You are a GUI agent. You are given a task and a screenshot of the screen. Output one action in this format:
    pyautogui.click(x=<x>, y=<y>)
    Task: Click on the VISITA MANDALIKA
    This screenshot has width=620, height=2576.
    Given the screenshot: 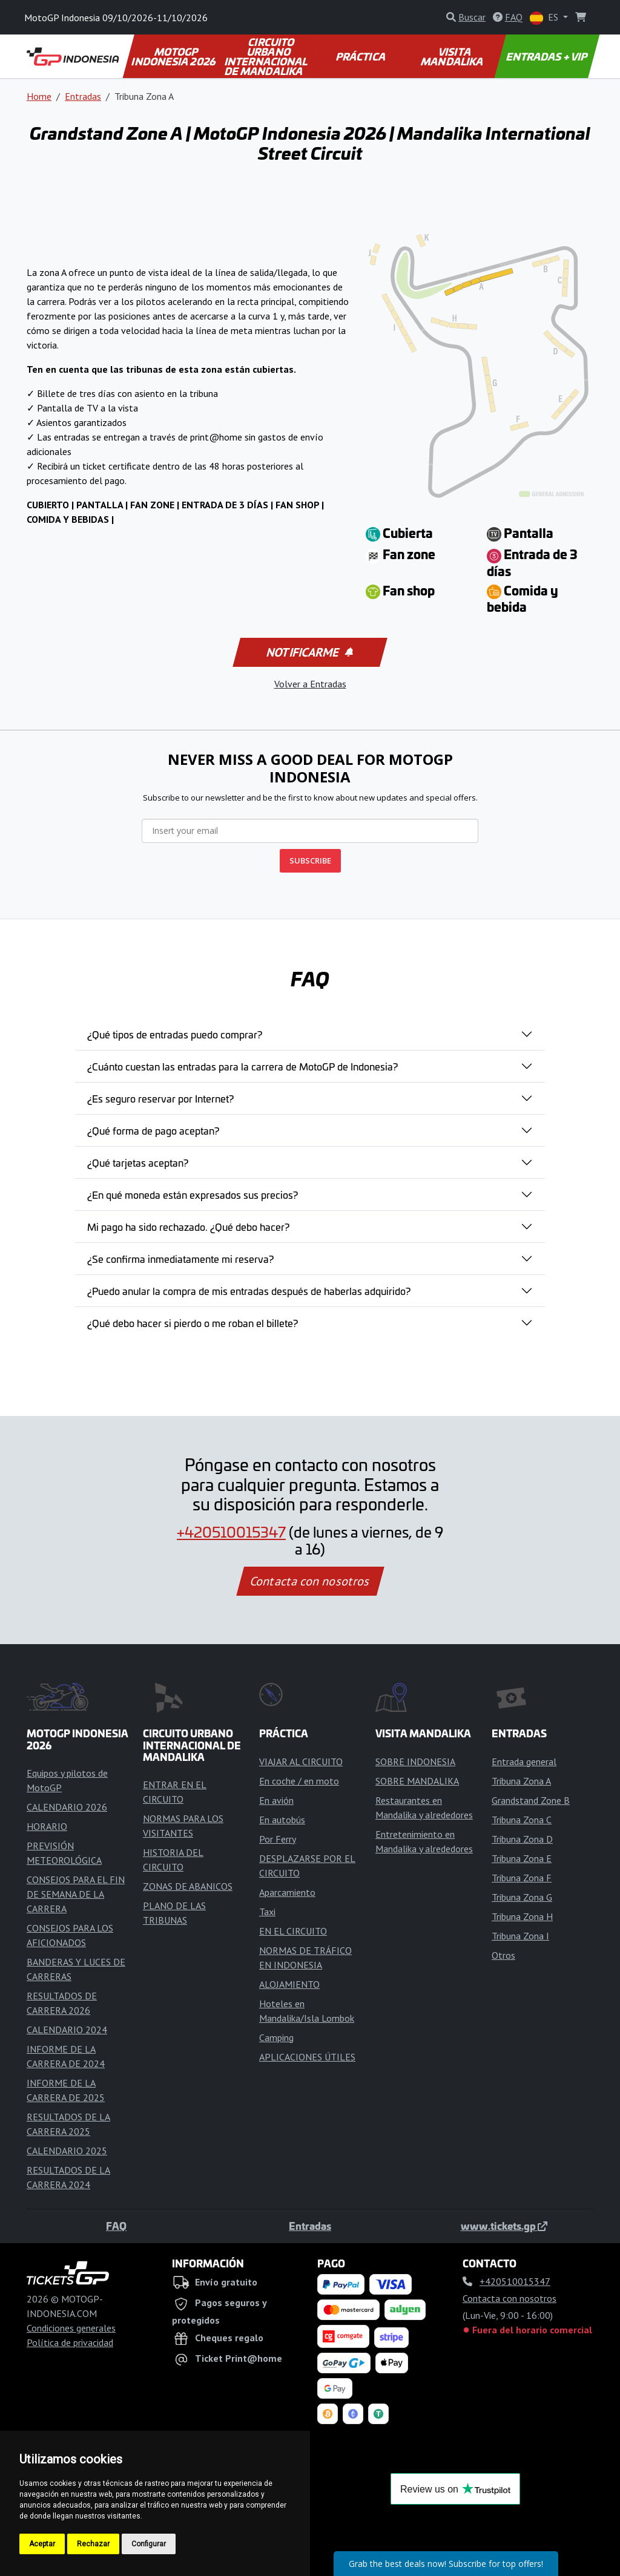 What is the action you would take?
    pyautogui.click(x=453, y=56)
    